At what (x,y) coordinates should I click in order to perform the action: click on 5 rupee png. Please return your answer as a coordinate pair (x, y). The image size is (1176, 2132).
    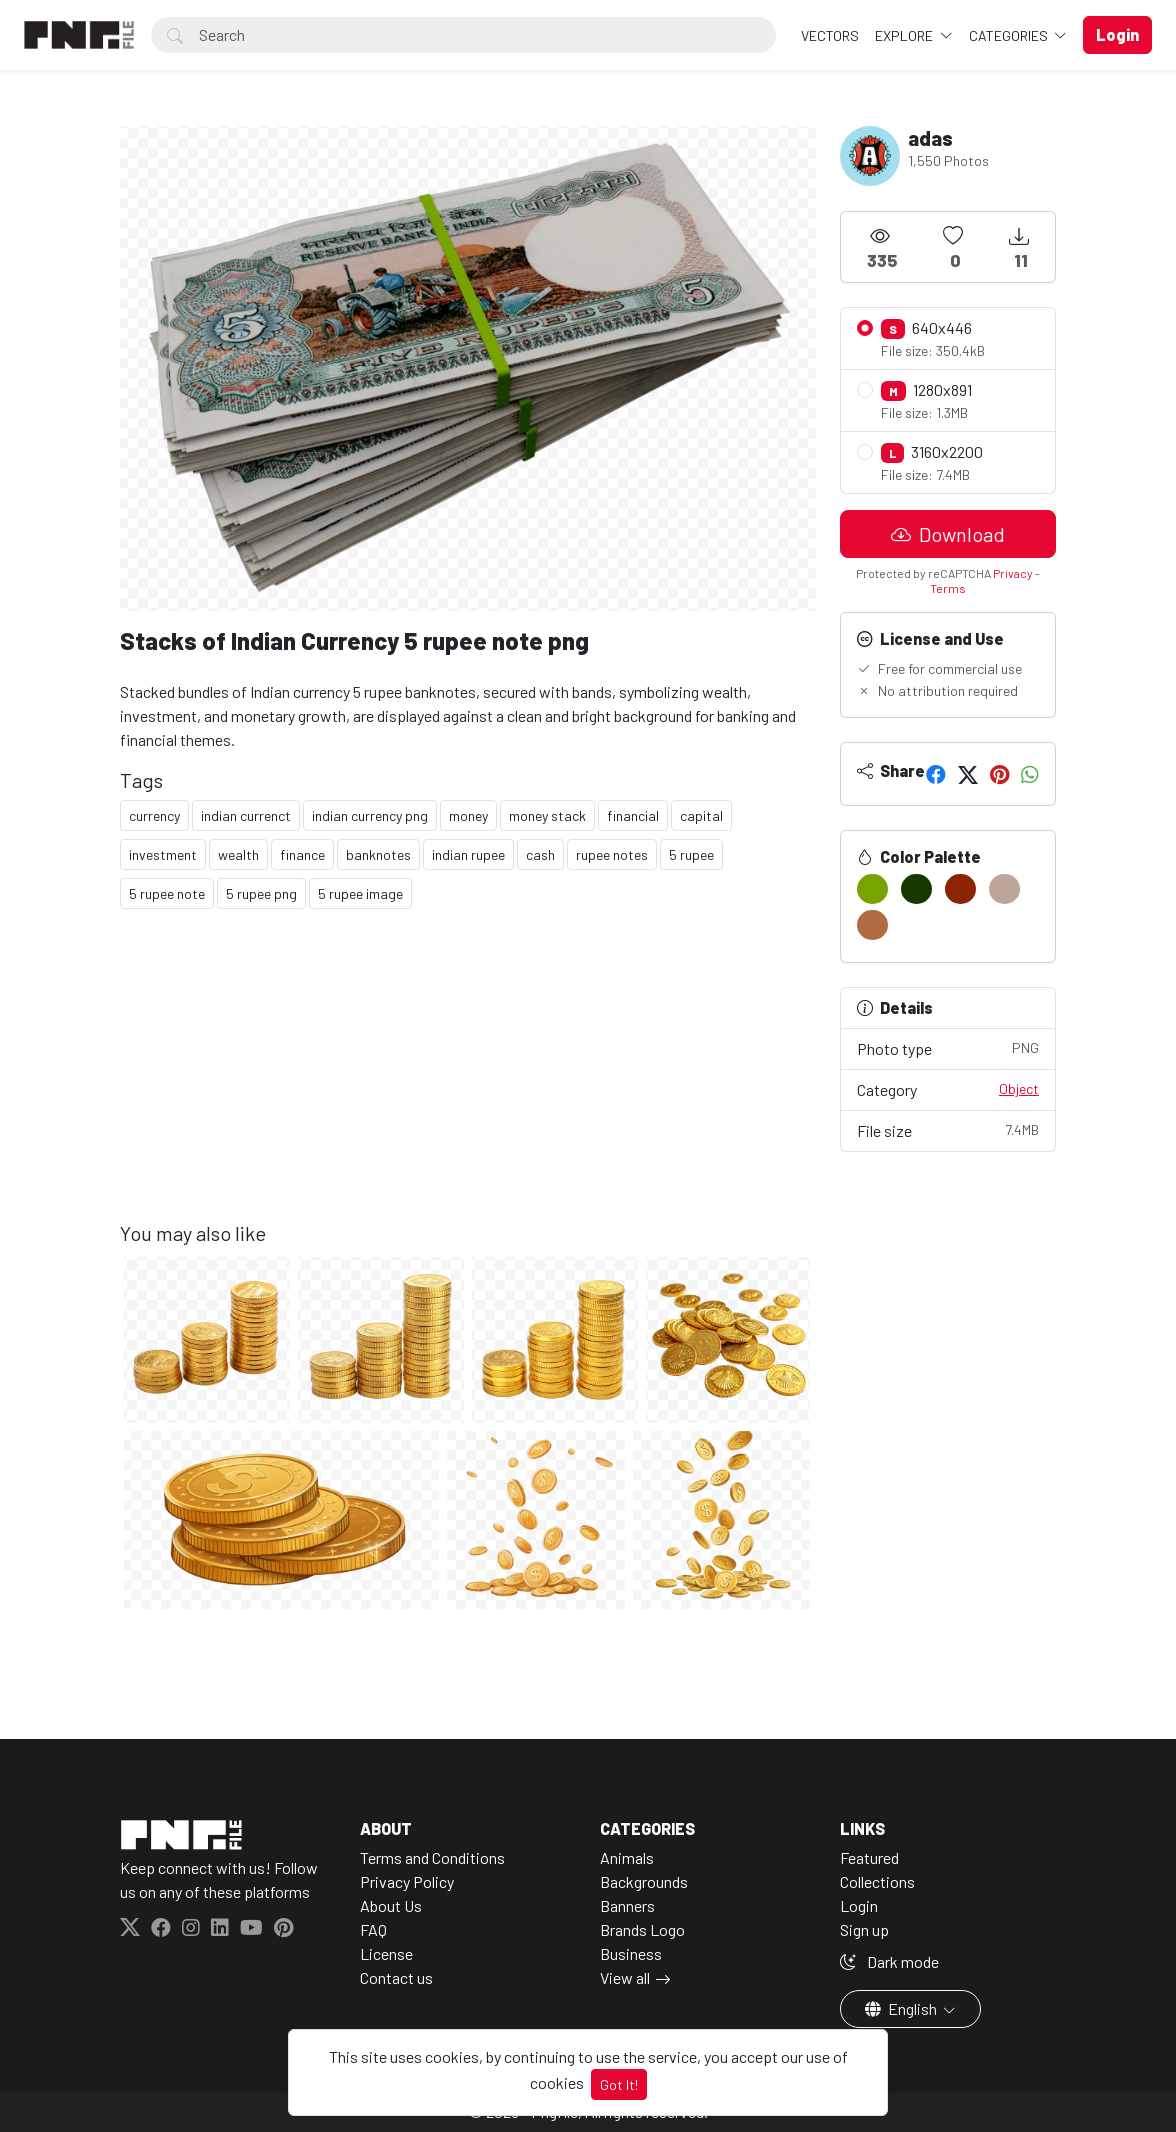
    Looking at the image, I should click on (261, 893).